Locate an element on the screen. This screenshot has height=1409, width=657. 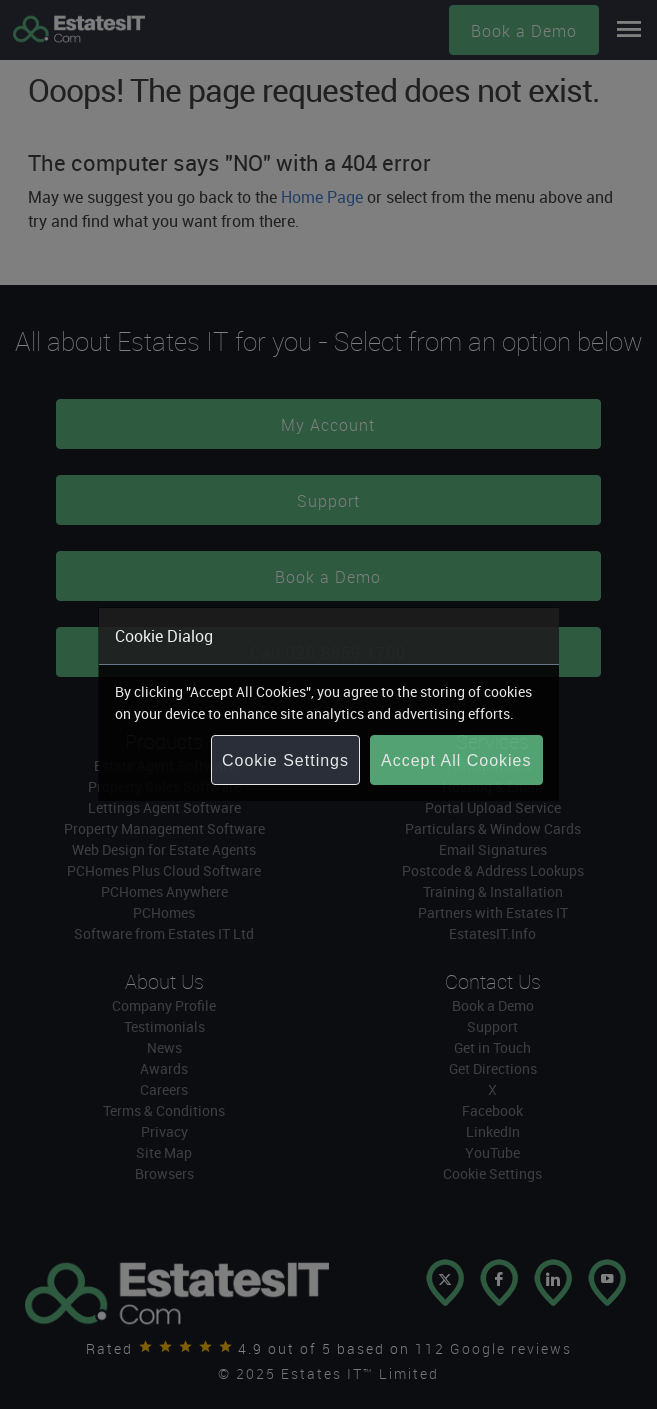
Accept All Cookies is located at coordinates (456, 760).